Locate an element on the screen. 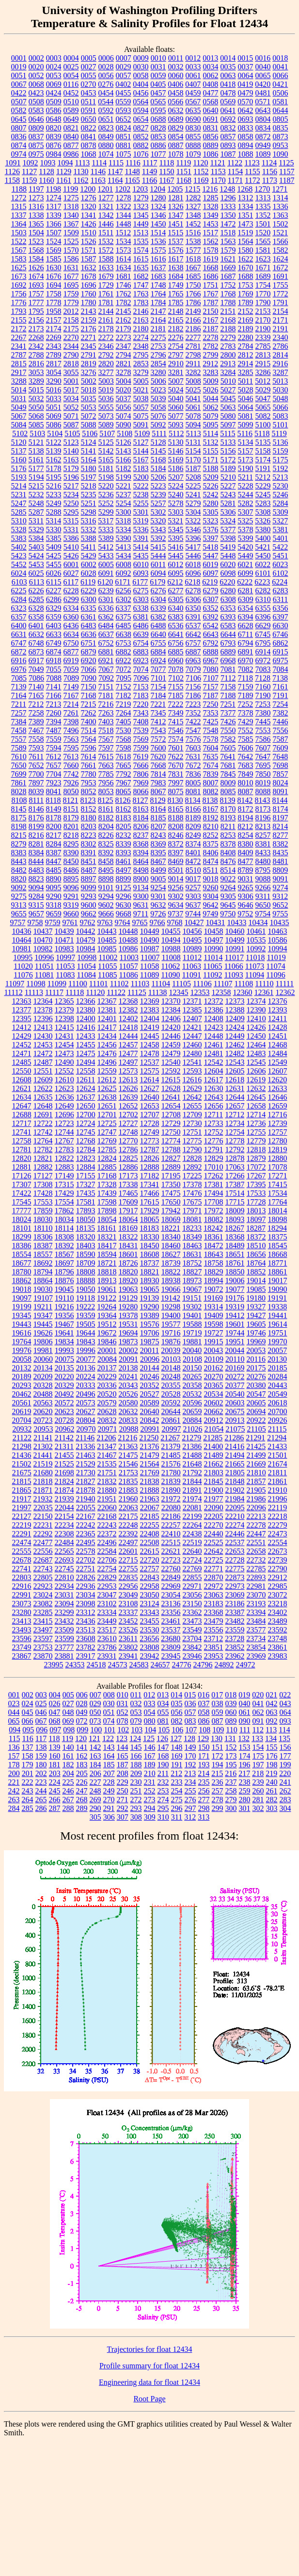 The image size is (299, 2576). 23069 is located at coordinates (235, 1595).